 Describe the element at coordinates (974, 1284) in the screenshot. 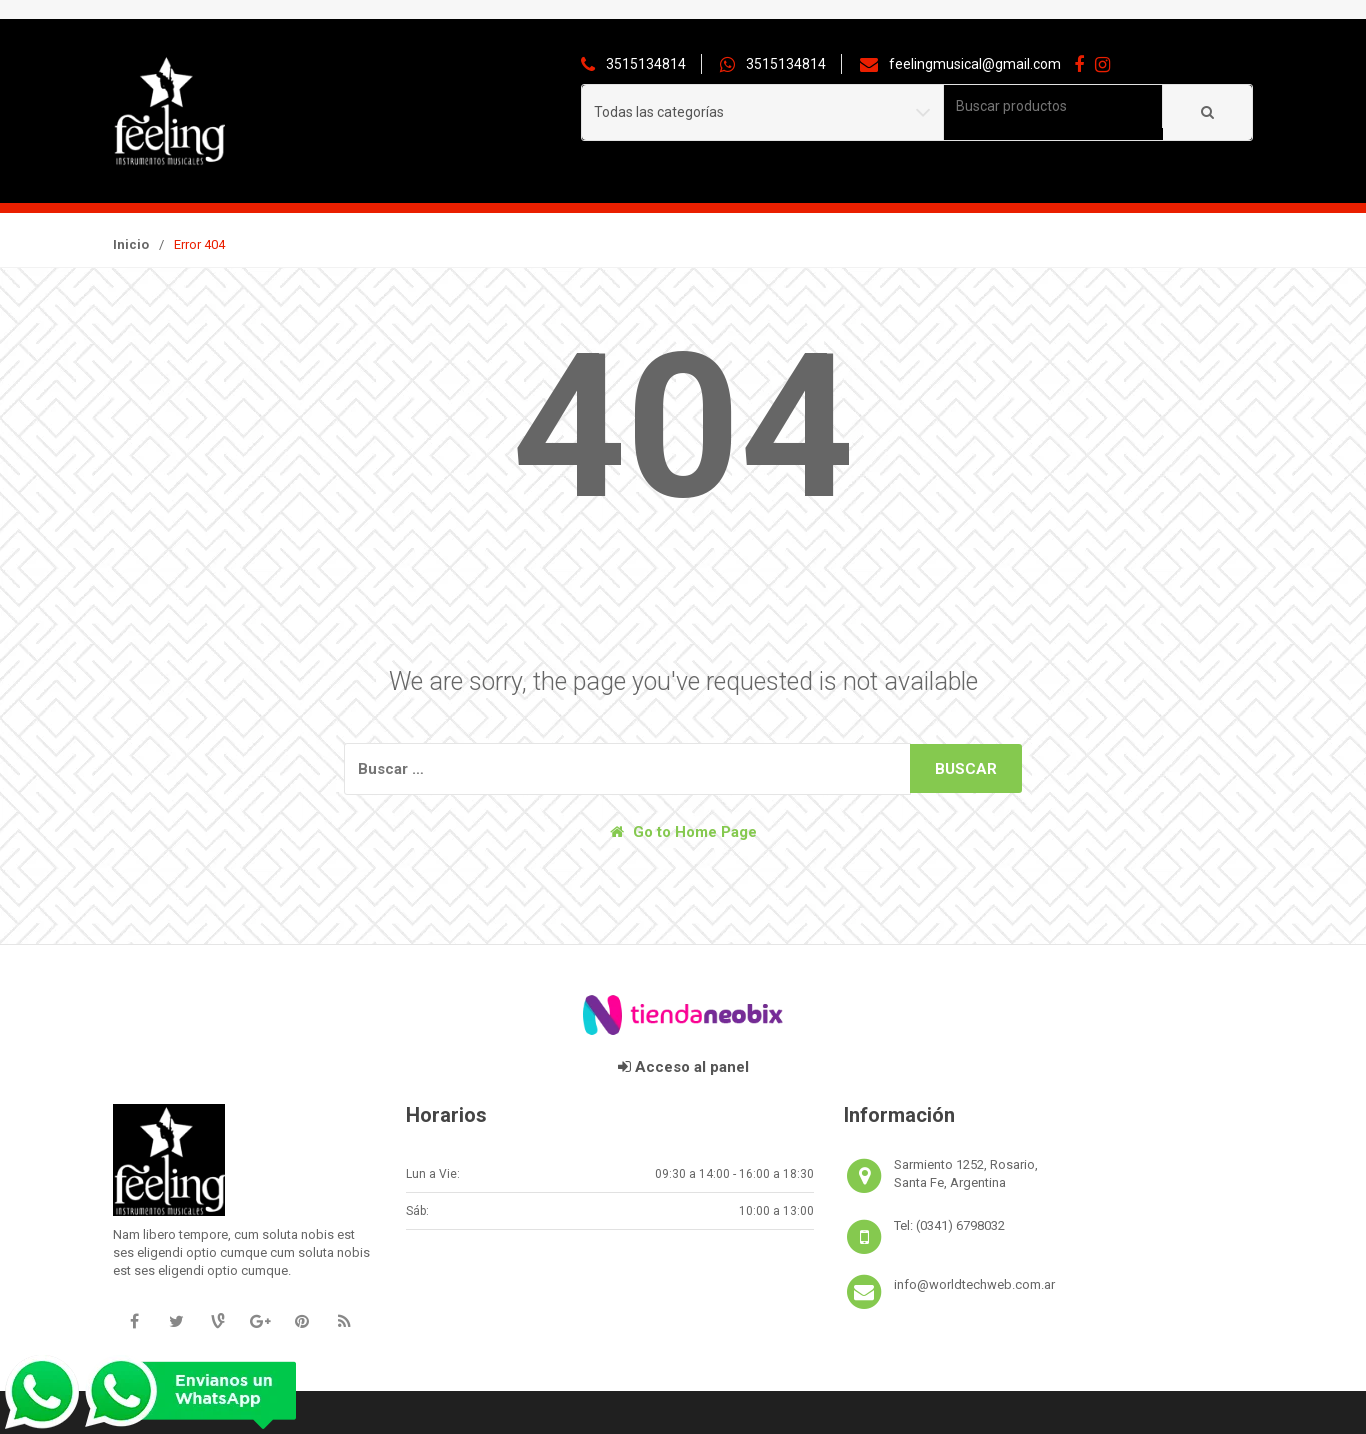

I see `info@worldtechweb.com.ar` at that location.